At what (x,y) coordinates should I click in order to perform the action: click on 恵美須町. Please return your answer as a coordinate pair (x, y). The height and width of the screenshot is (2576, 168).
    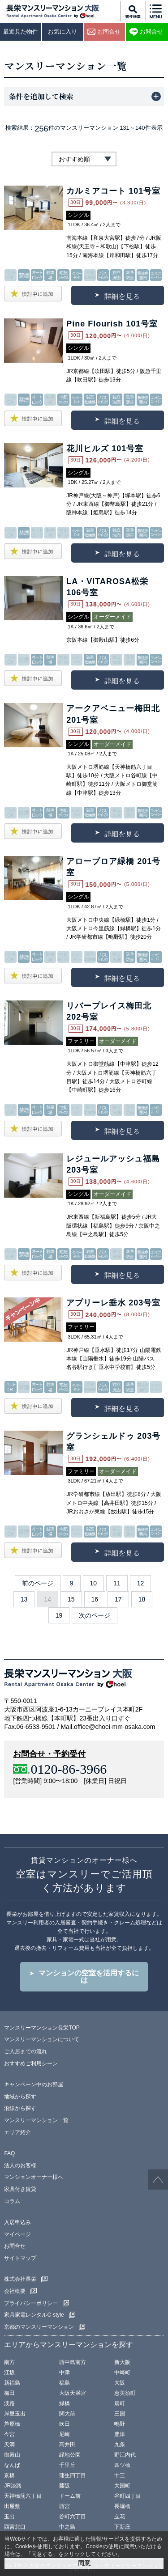
    Looking at the image, I should click on (125, 2393).